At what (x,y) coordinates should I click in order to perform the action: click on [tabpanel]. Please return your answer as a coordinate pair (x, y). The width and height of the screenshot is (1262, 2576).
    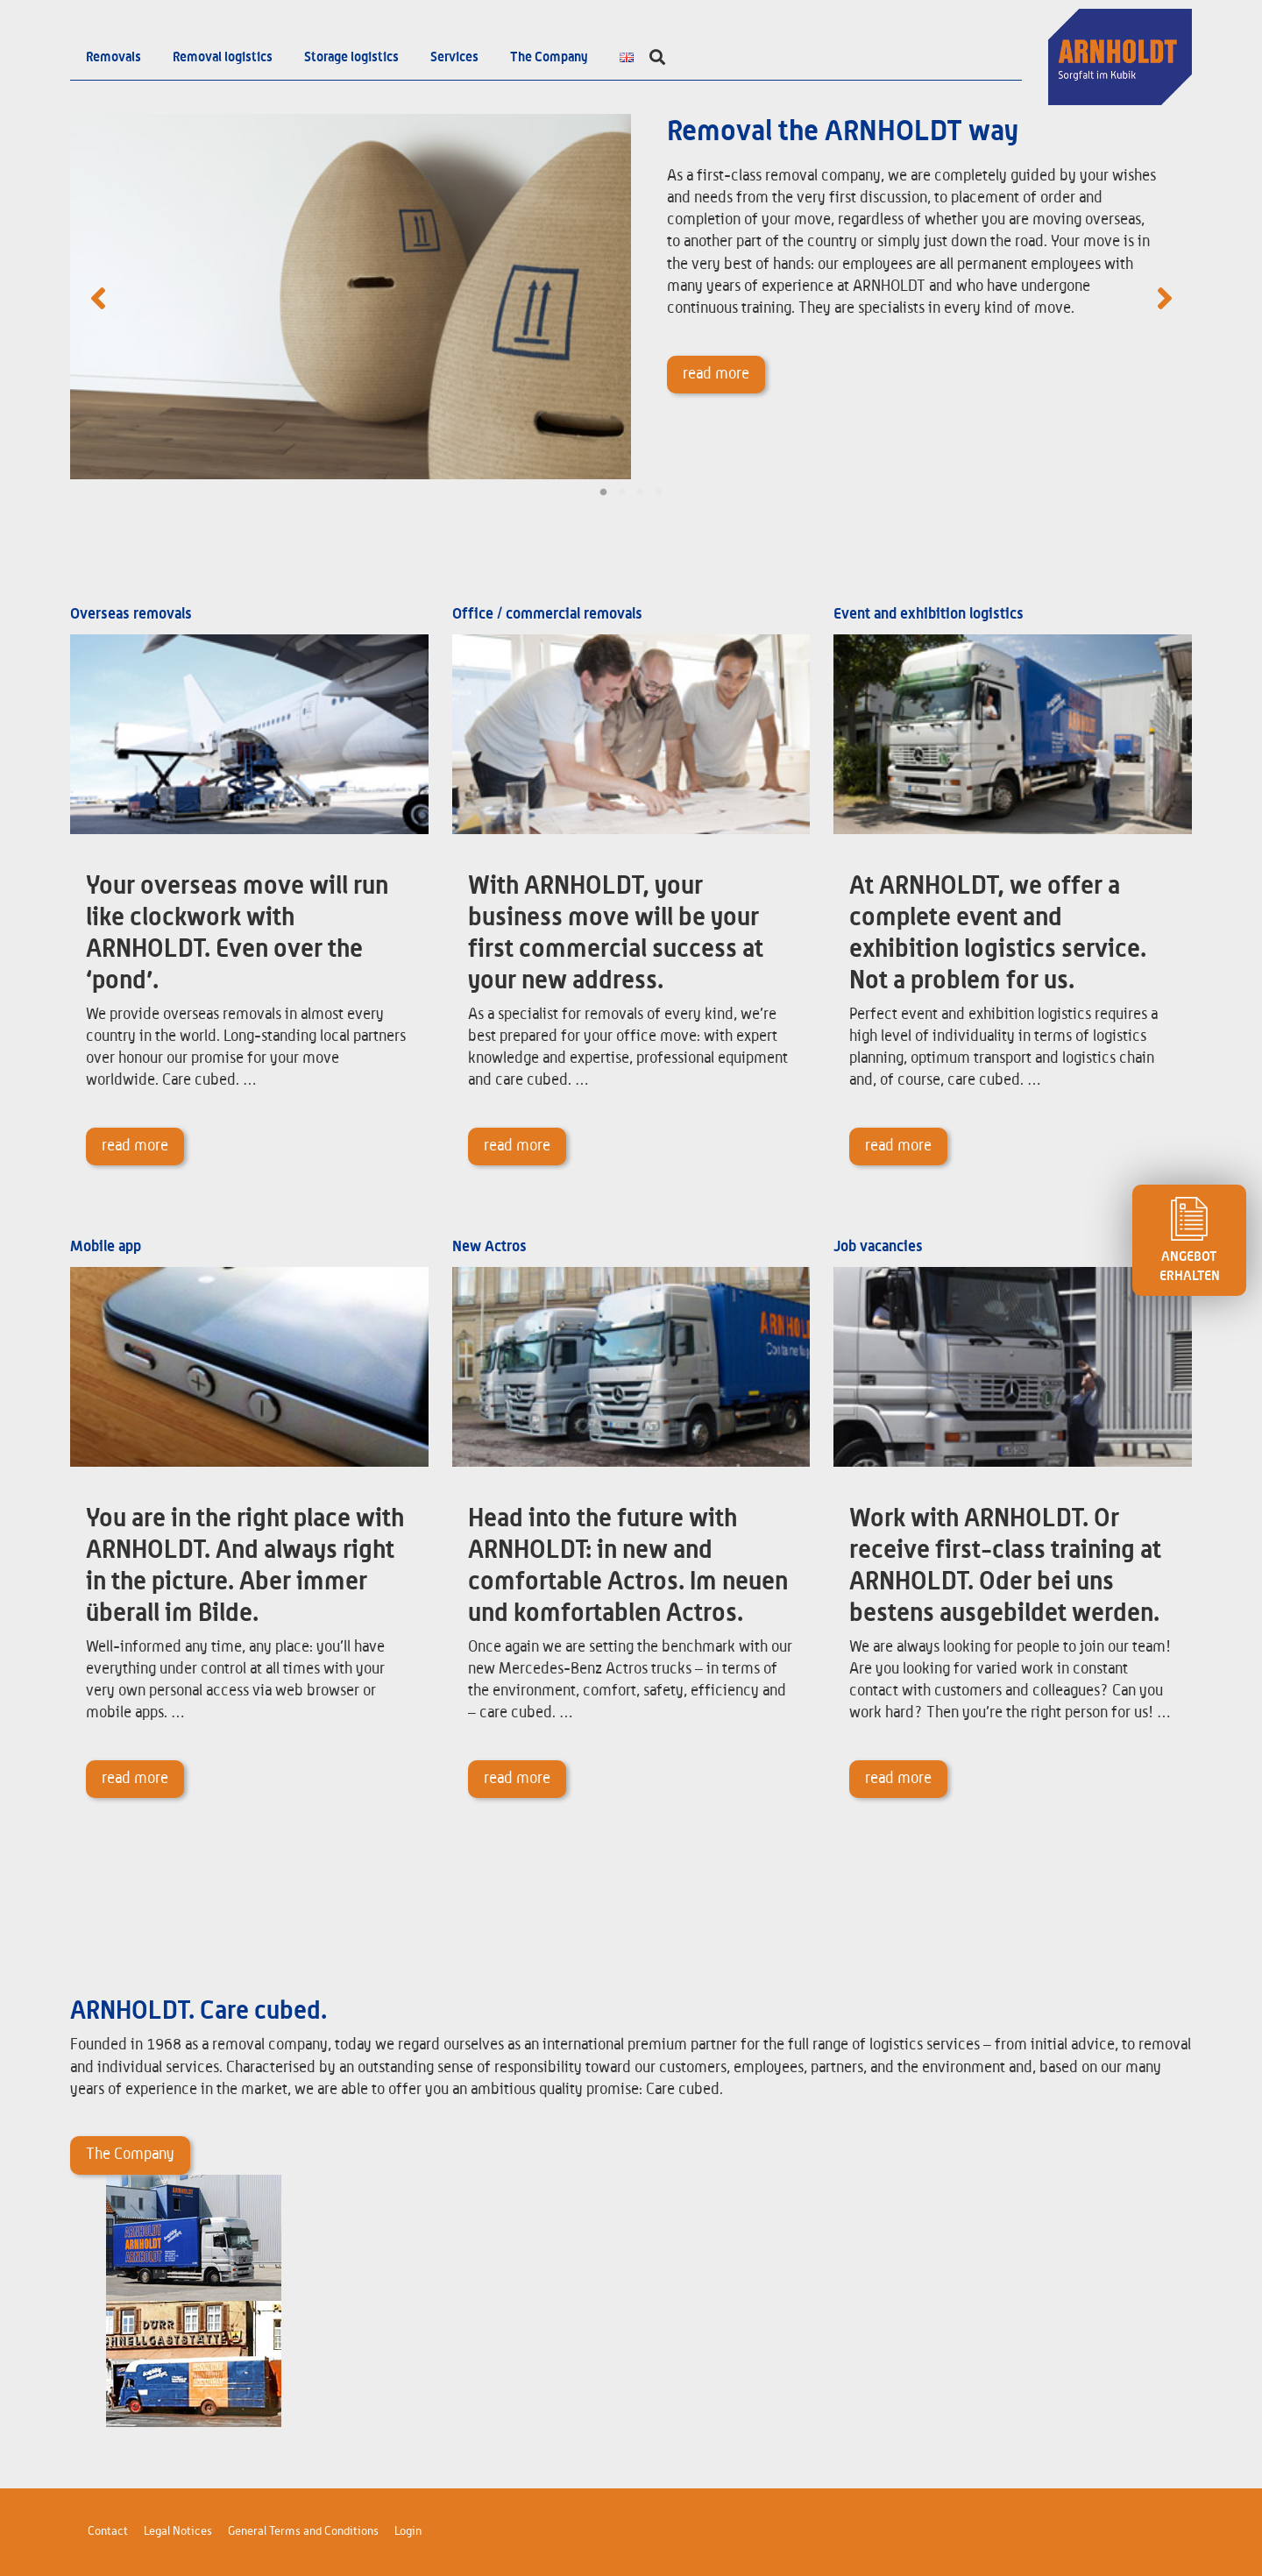
    Looking at the image, I should click on (631, 296).